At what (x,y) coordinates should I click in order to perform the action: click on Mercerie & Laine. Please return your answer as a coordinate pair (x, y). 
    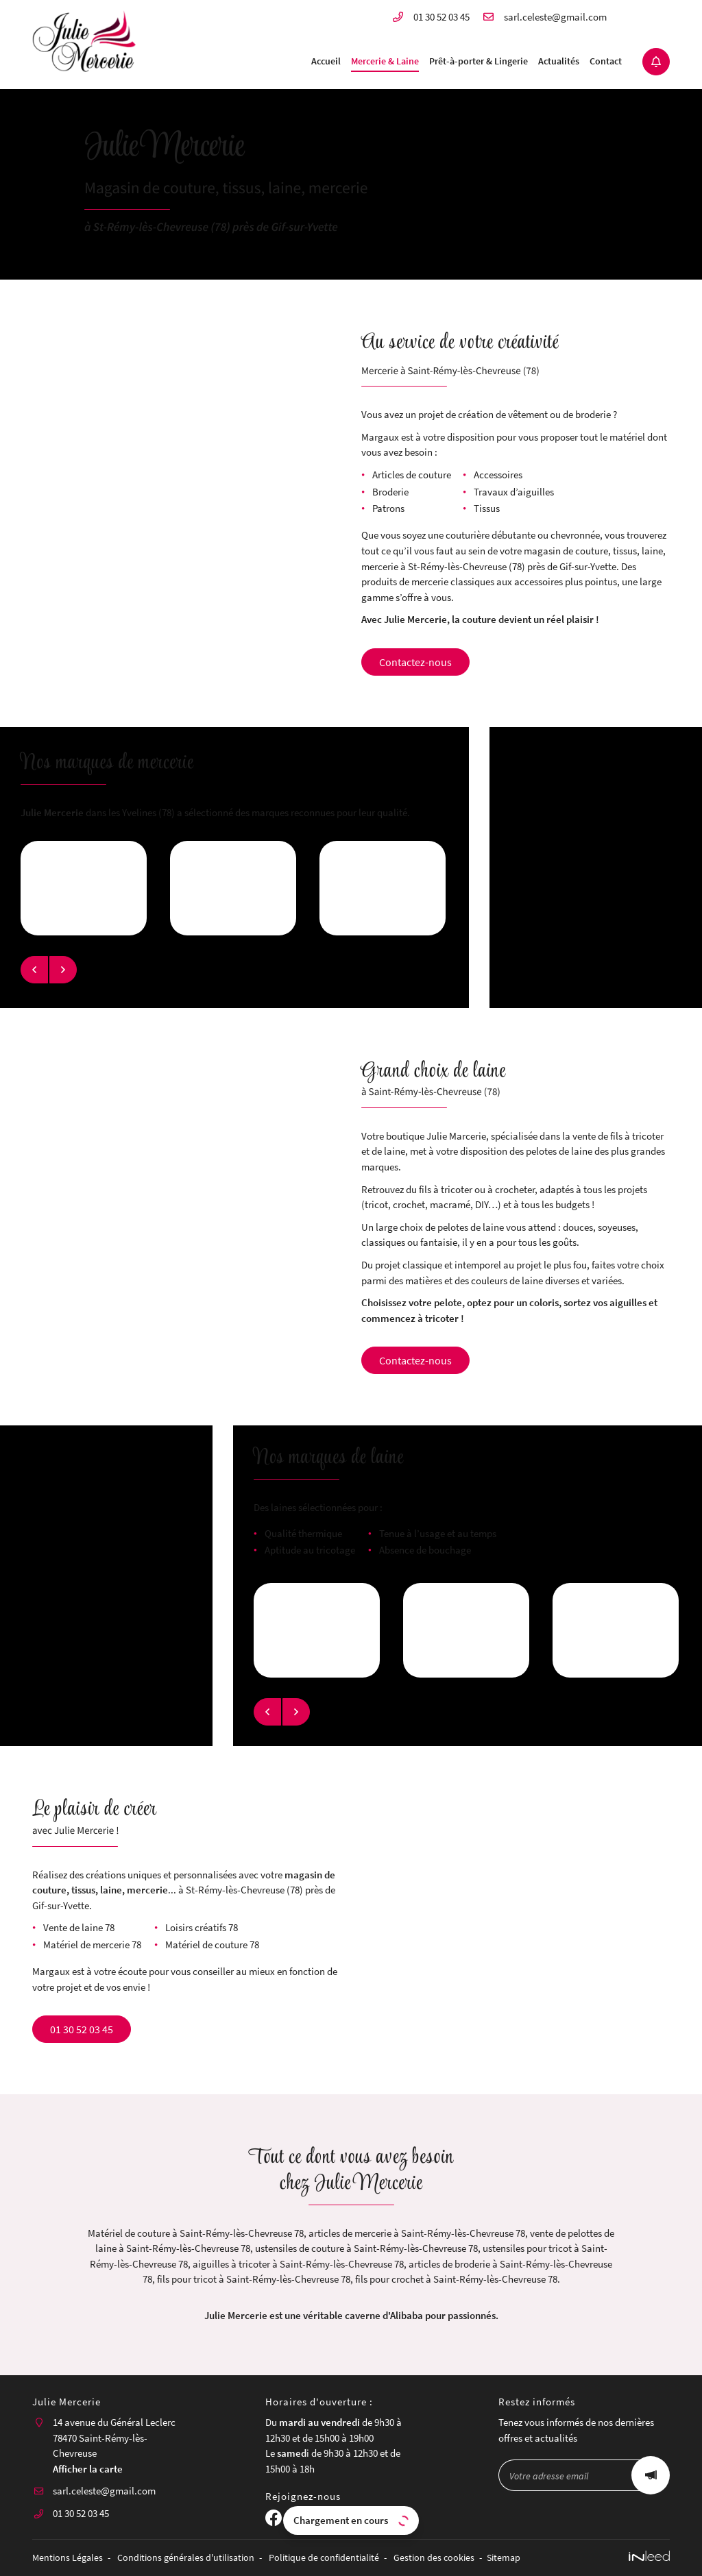
    Looking at the image, I should click on (385, 61).